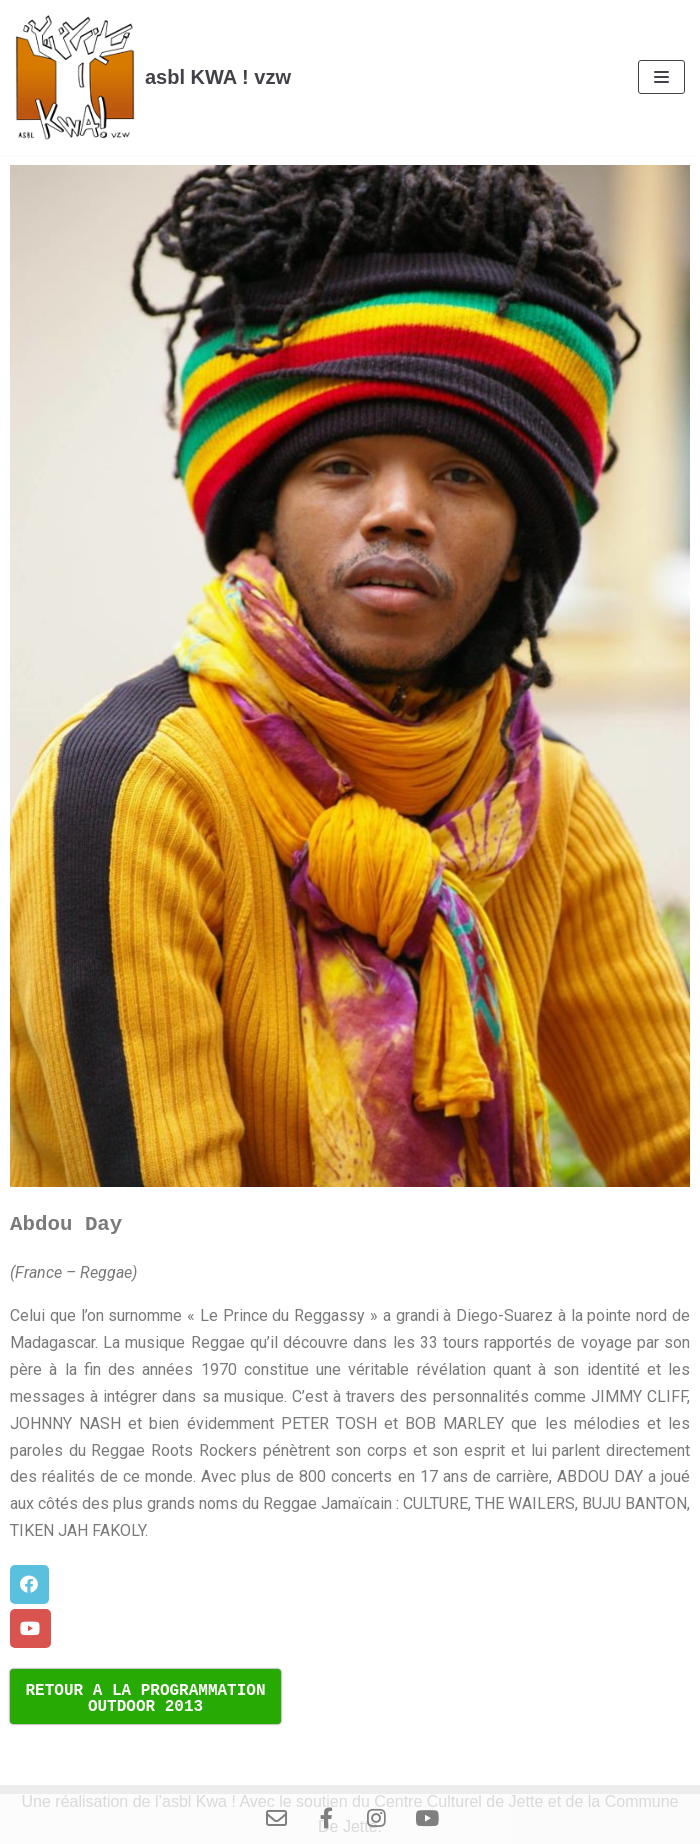 This screenshot has height=1844, width=700. Describe the element at coordinates (153, 77) in the screenshot. I see `[asbl KWA ! vzw]` at that location.